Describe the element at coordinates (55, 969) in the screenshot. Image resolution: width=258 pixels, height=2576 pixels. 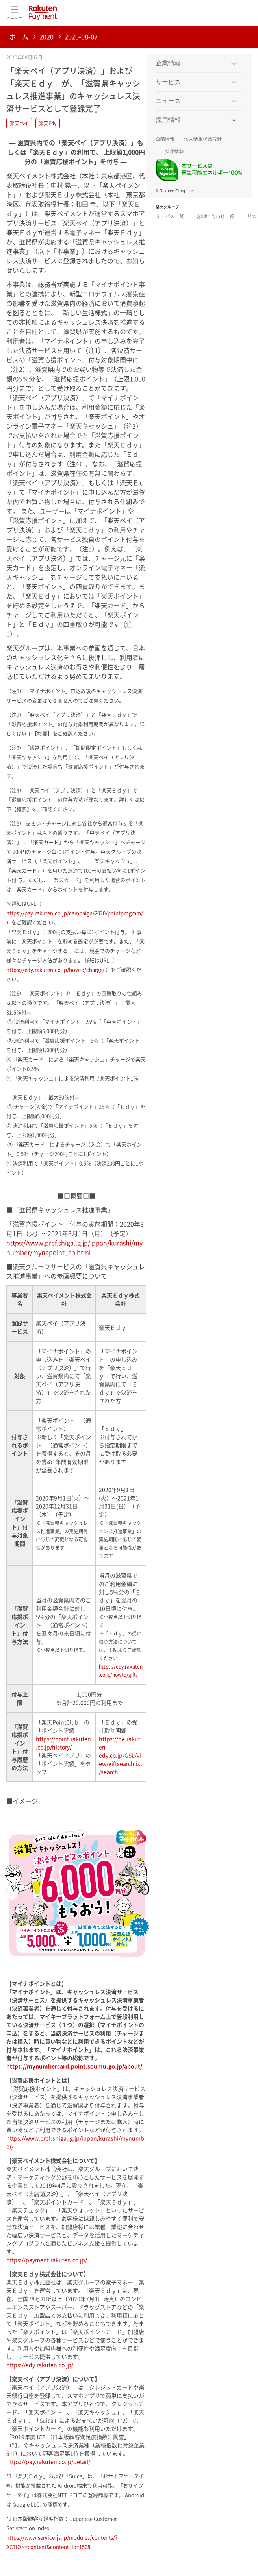
I see `https://edy.rakuten.co.jp/howto/charge/` at that location.